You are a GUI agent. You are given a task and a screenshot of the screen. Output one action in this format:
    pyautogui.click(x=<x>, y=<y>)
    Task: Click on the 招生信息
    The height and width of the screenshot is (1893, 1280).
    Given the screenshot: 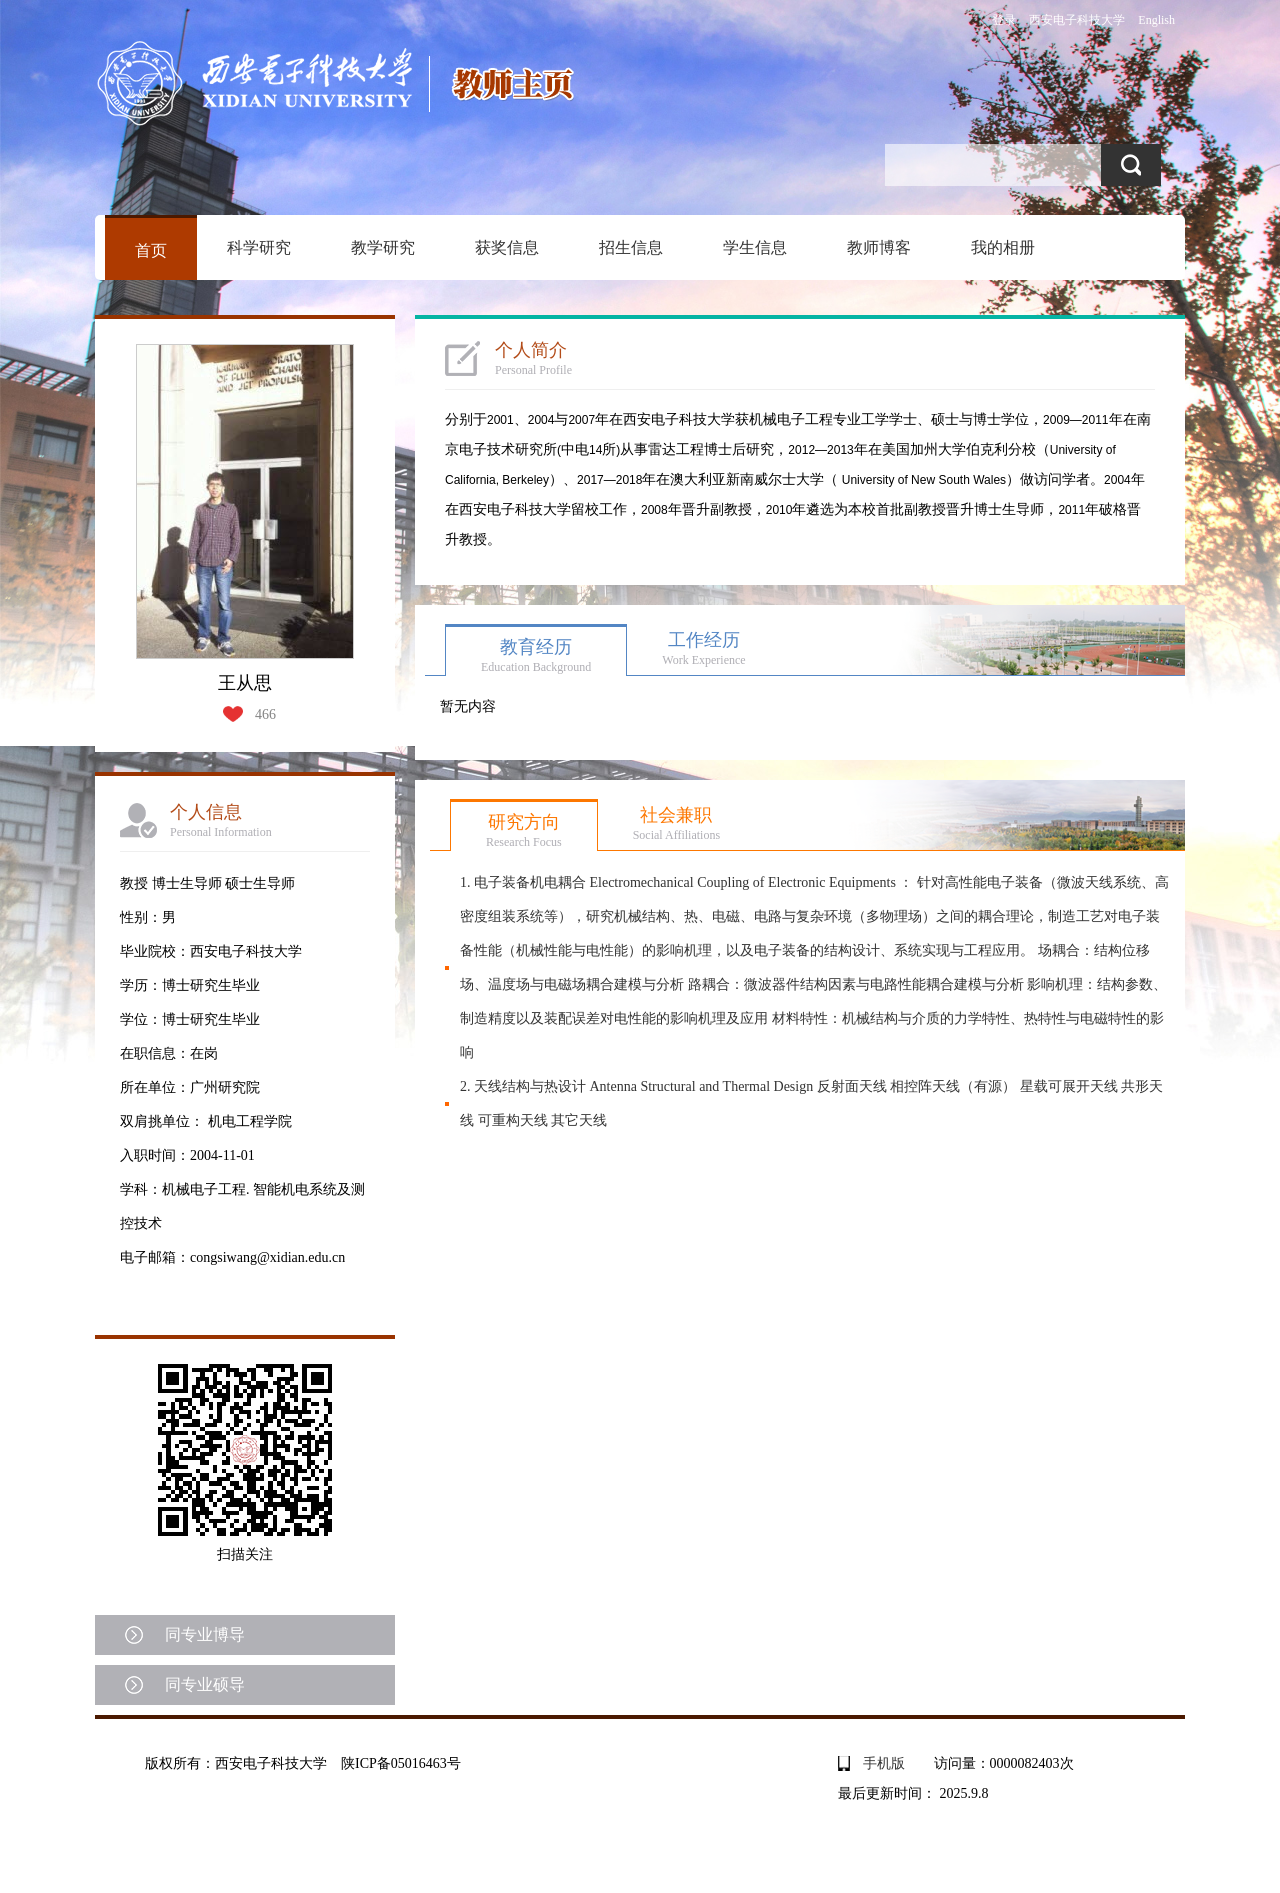 What is the action you would take?
    pyautogui.click(x=631, y=247)
    